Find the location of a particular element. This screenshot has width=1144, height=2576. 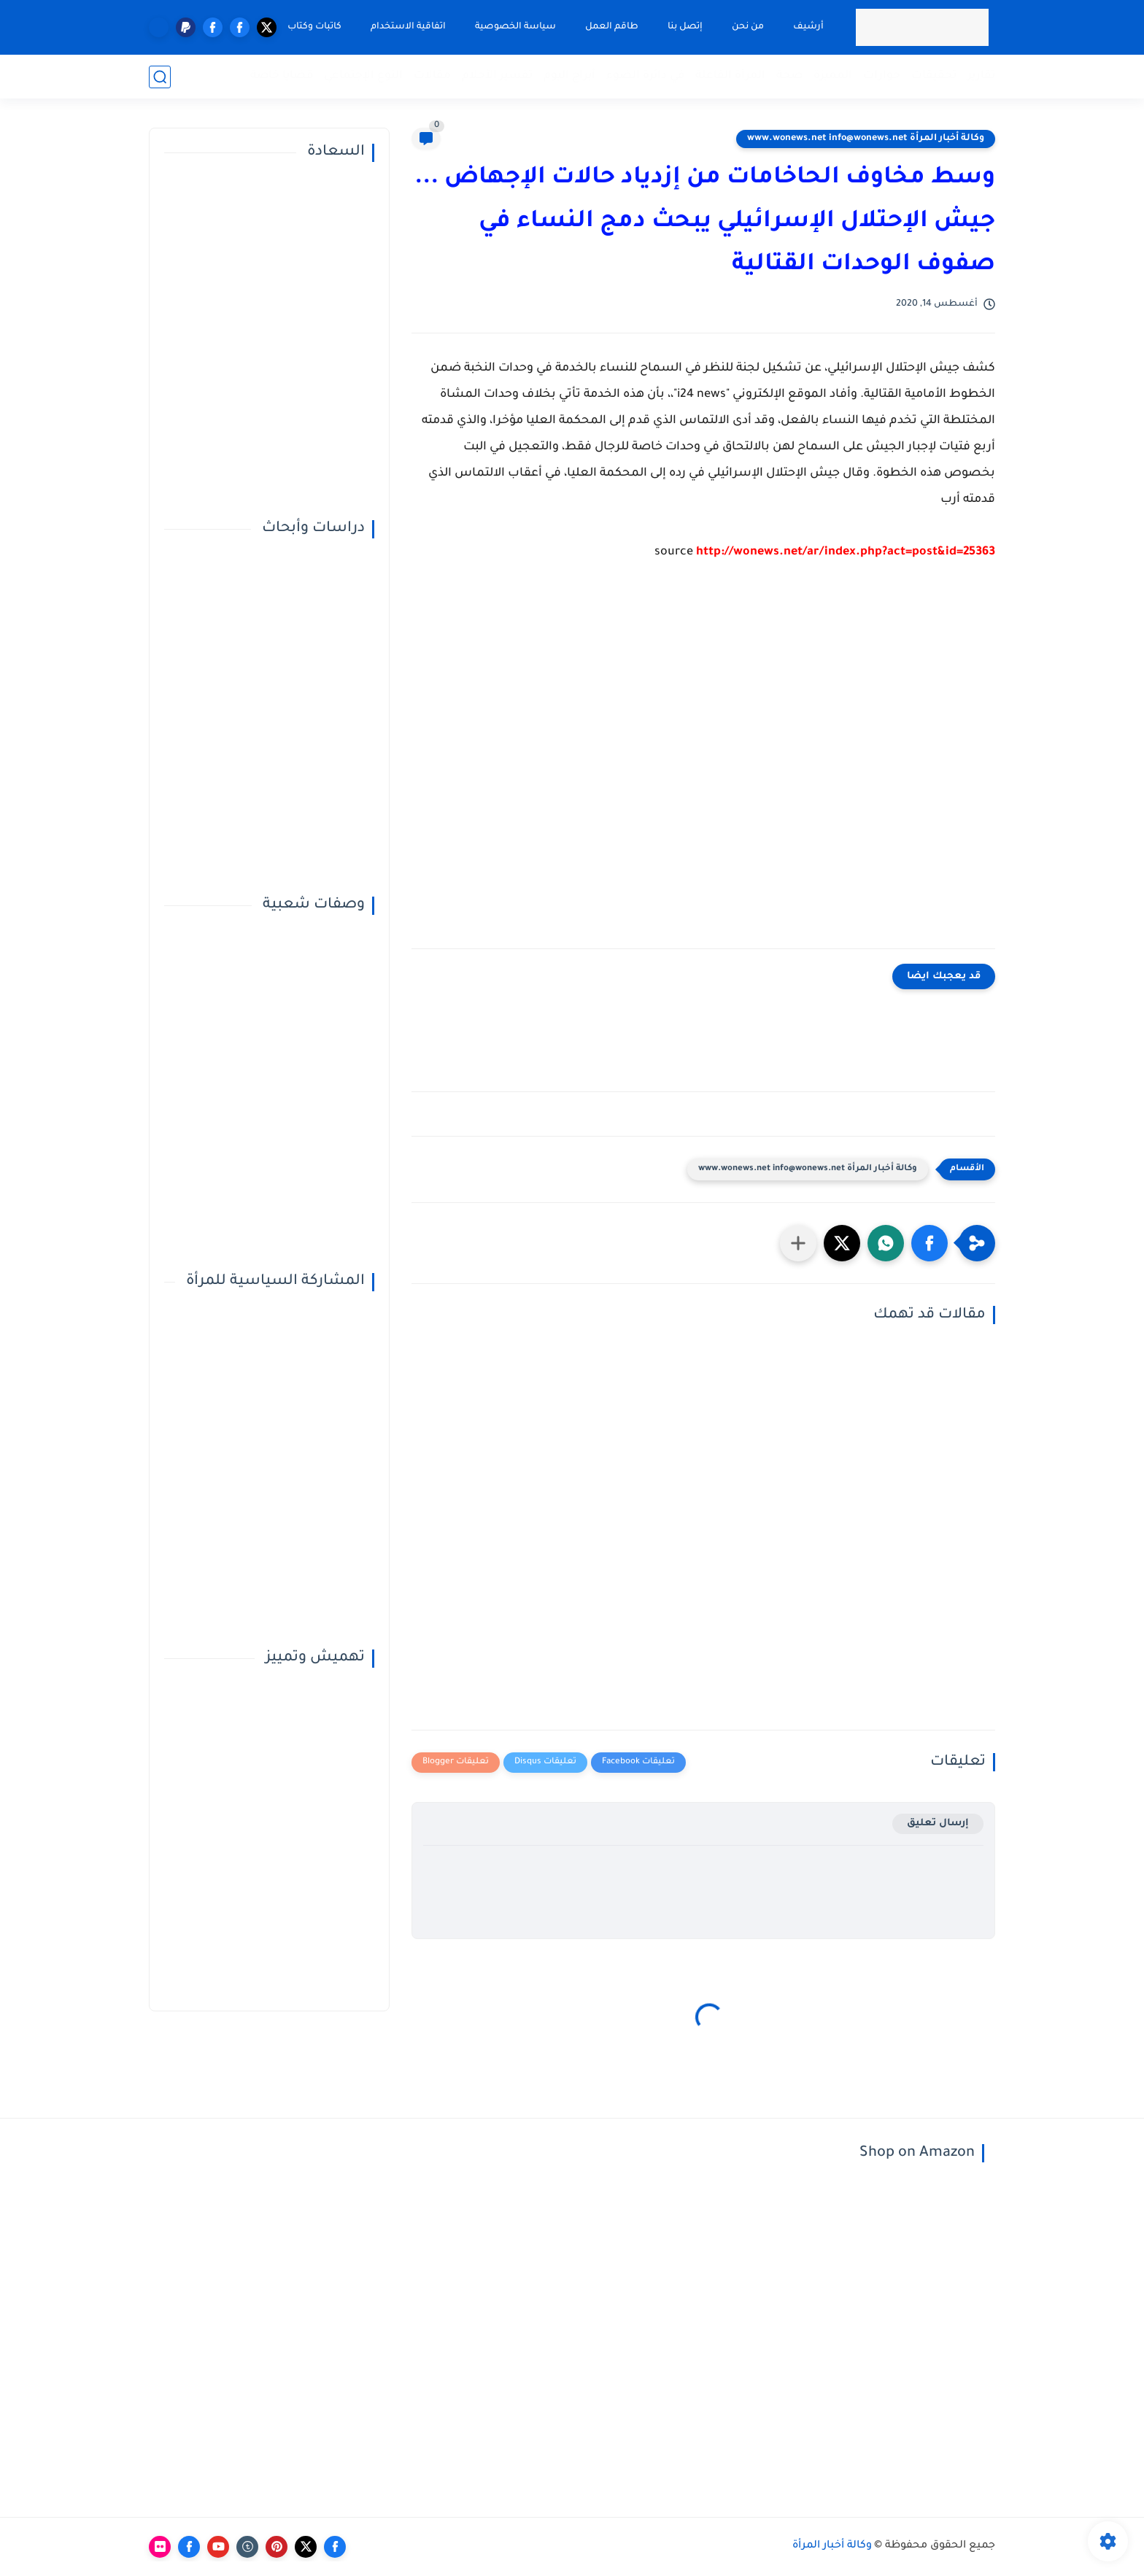

تقارير is located at coordinates (981, 76).